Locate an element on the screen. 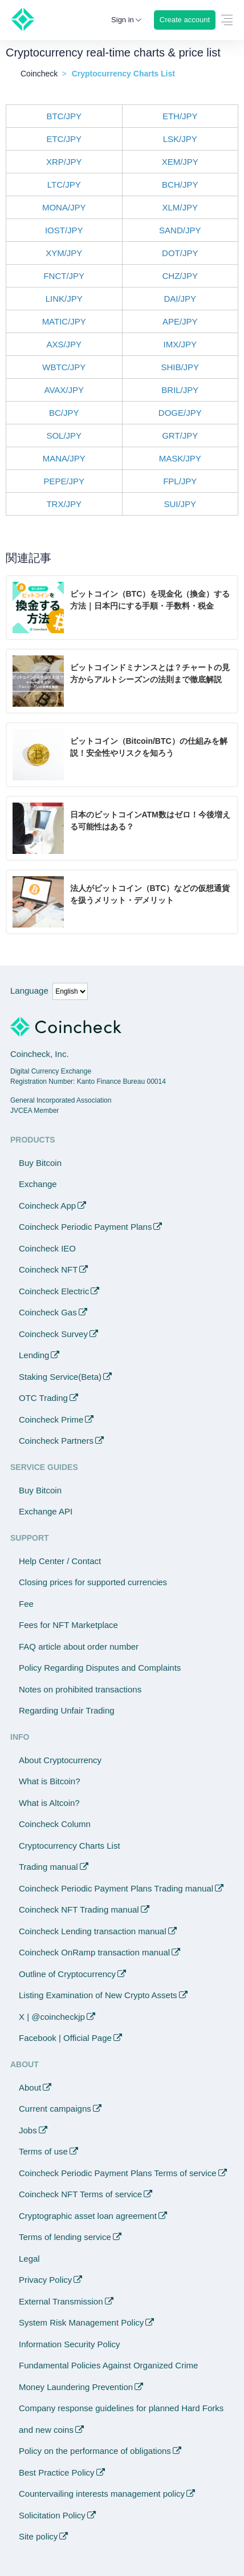 This screenshot has width=244, height=2576. Terms of use is located at coordinates (43, 2151).